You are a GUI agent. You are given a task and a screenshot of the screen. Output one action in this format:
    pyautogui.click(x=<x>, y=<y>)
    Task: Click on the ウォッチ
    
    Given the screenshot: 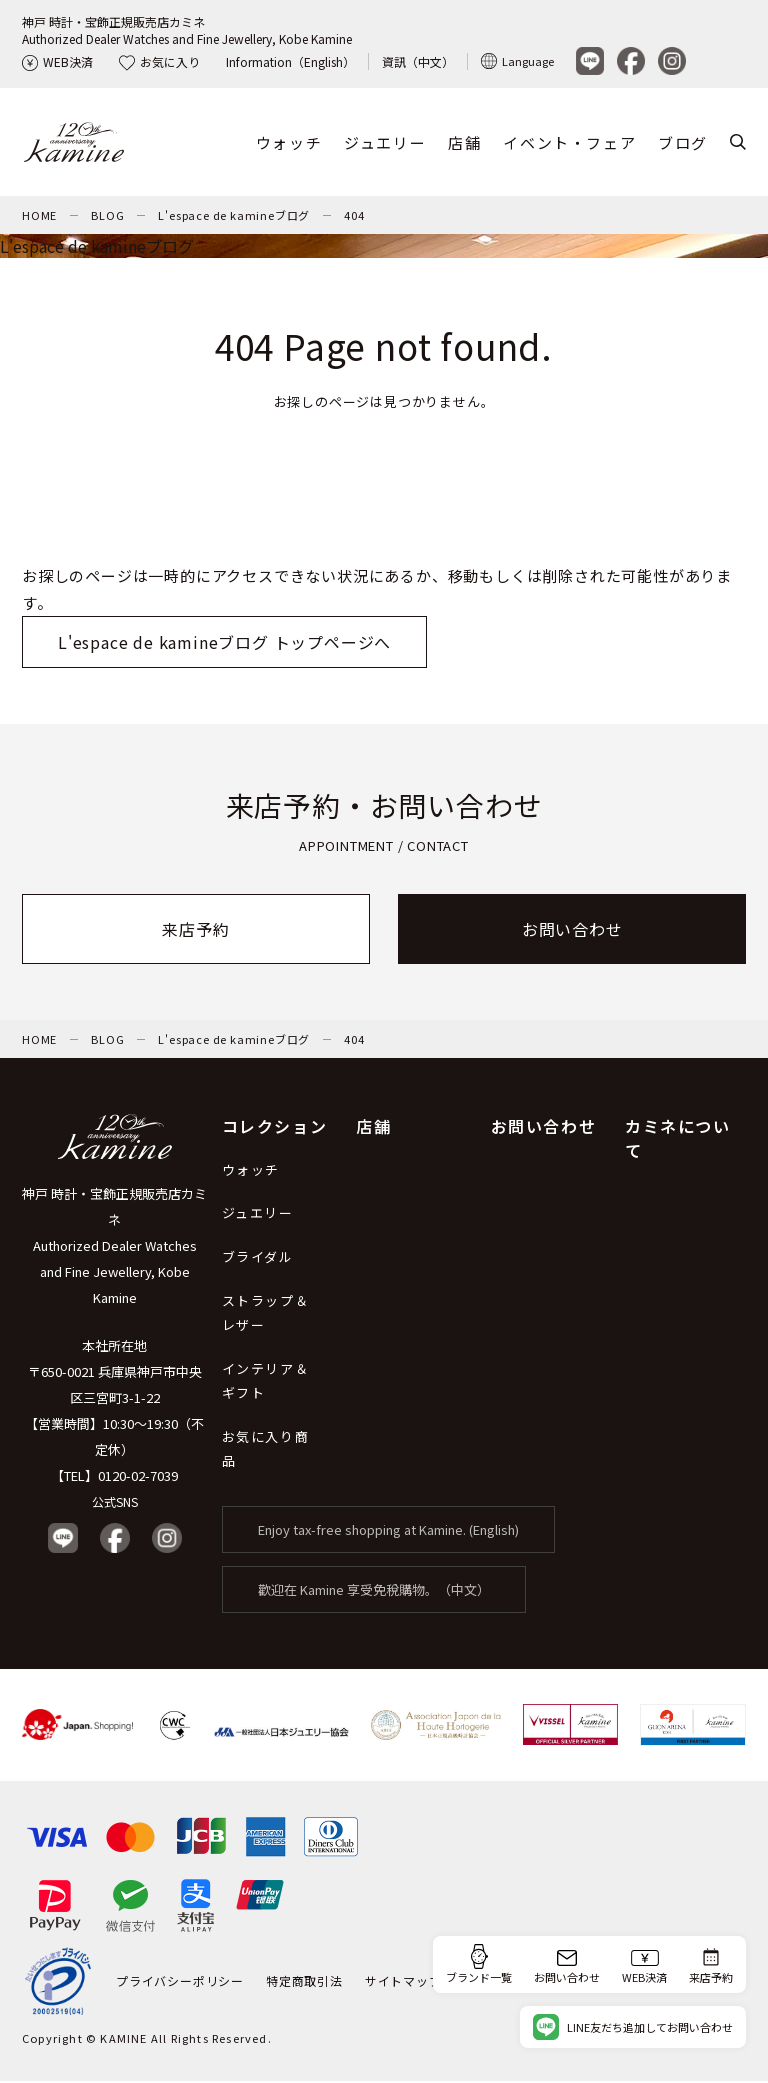 What is the action you would take?
    pyautogui.click(x=289, y=143)
    